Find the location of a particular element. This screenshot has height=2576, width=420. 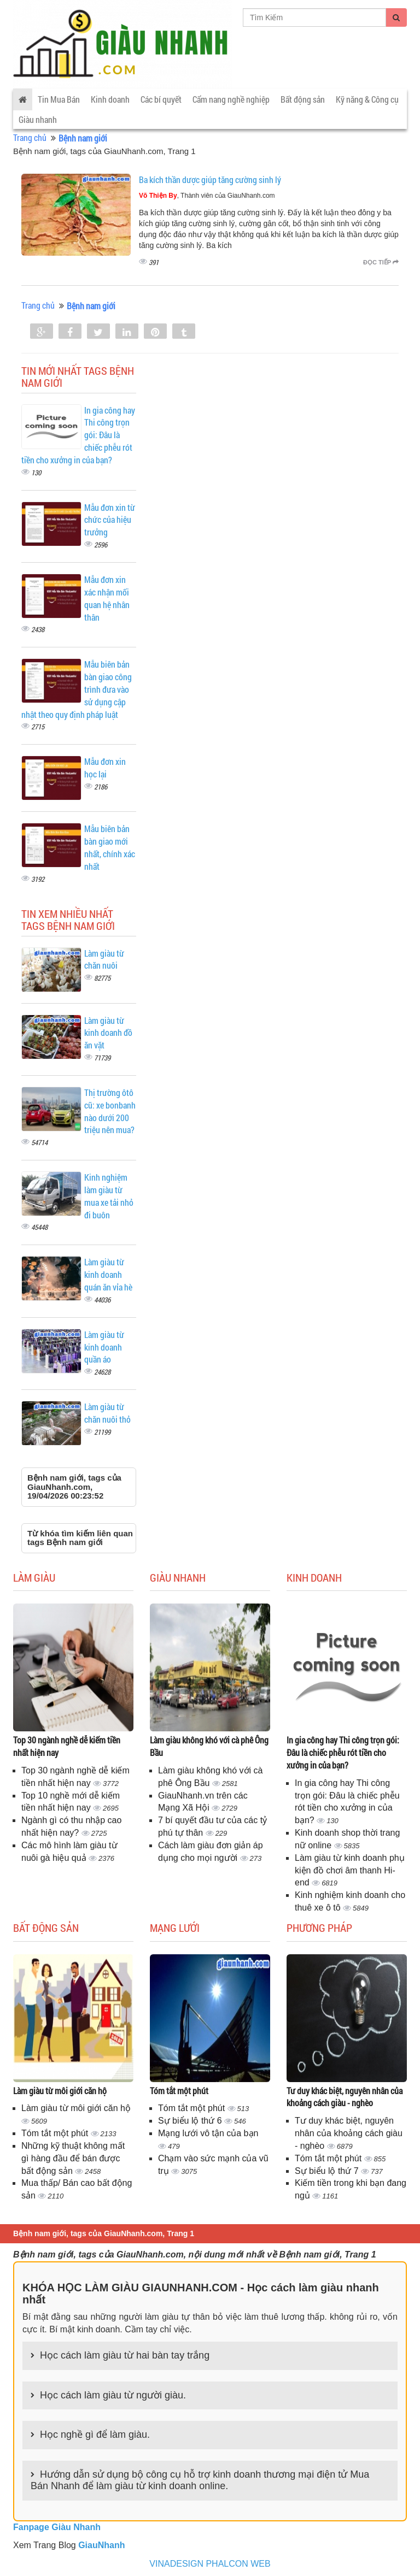

Học cách làm giàu từ hai bàn tay trắng is located at coordinates (124, 2355).